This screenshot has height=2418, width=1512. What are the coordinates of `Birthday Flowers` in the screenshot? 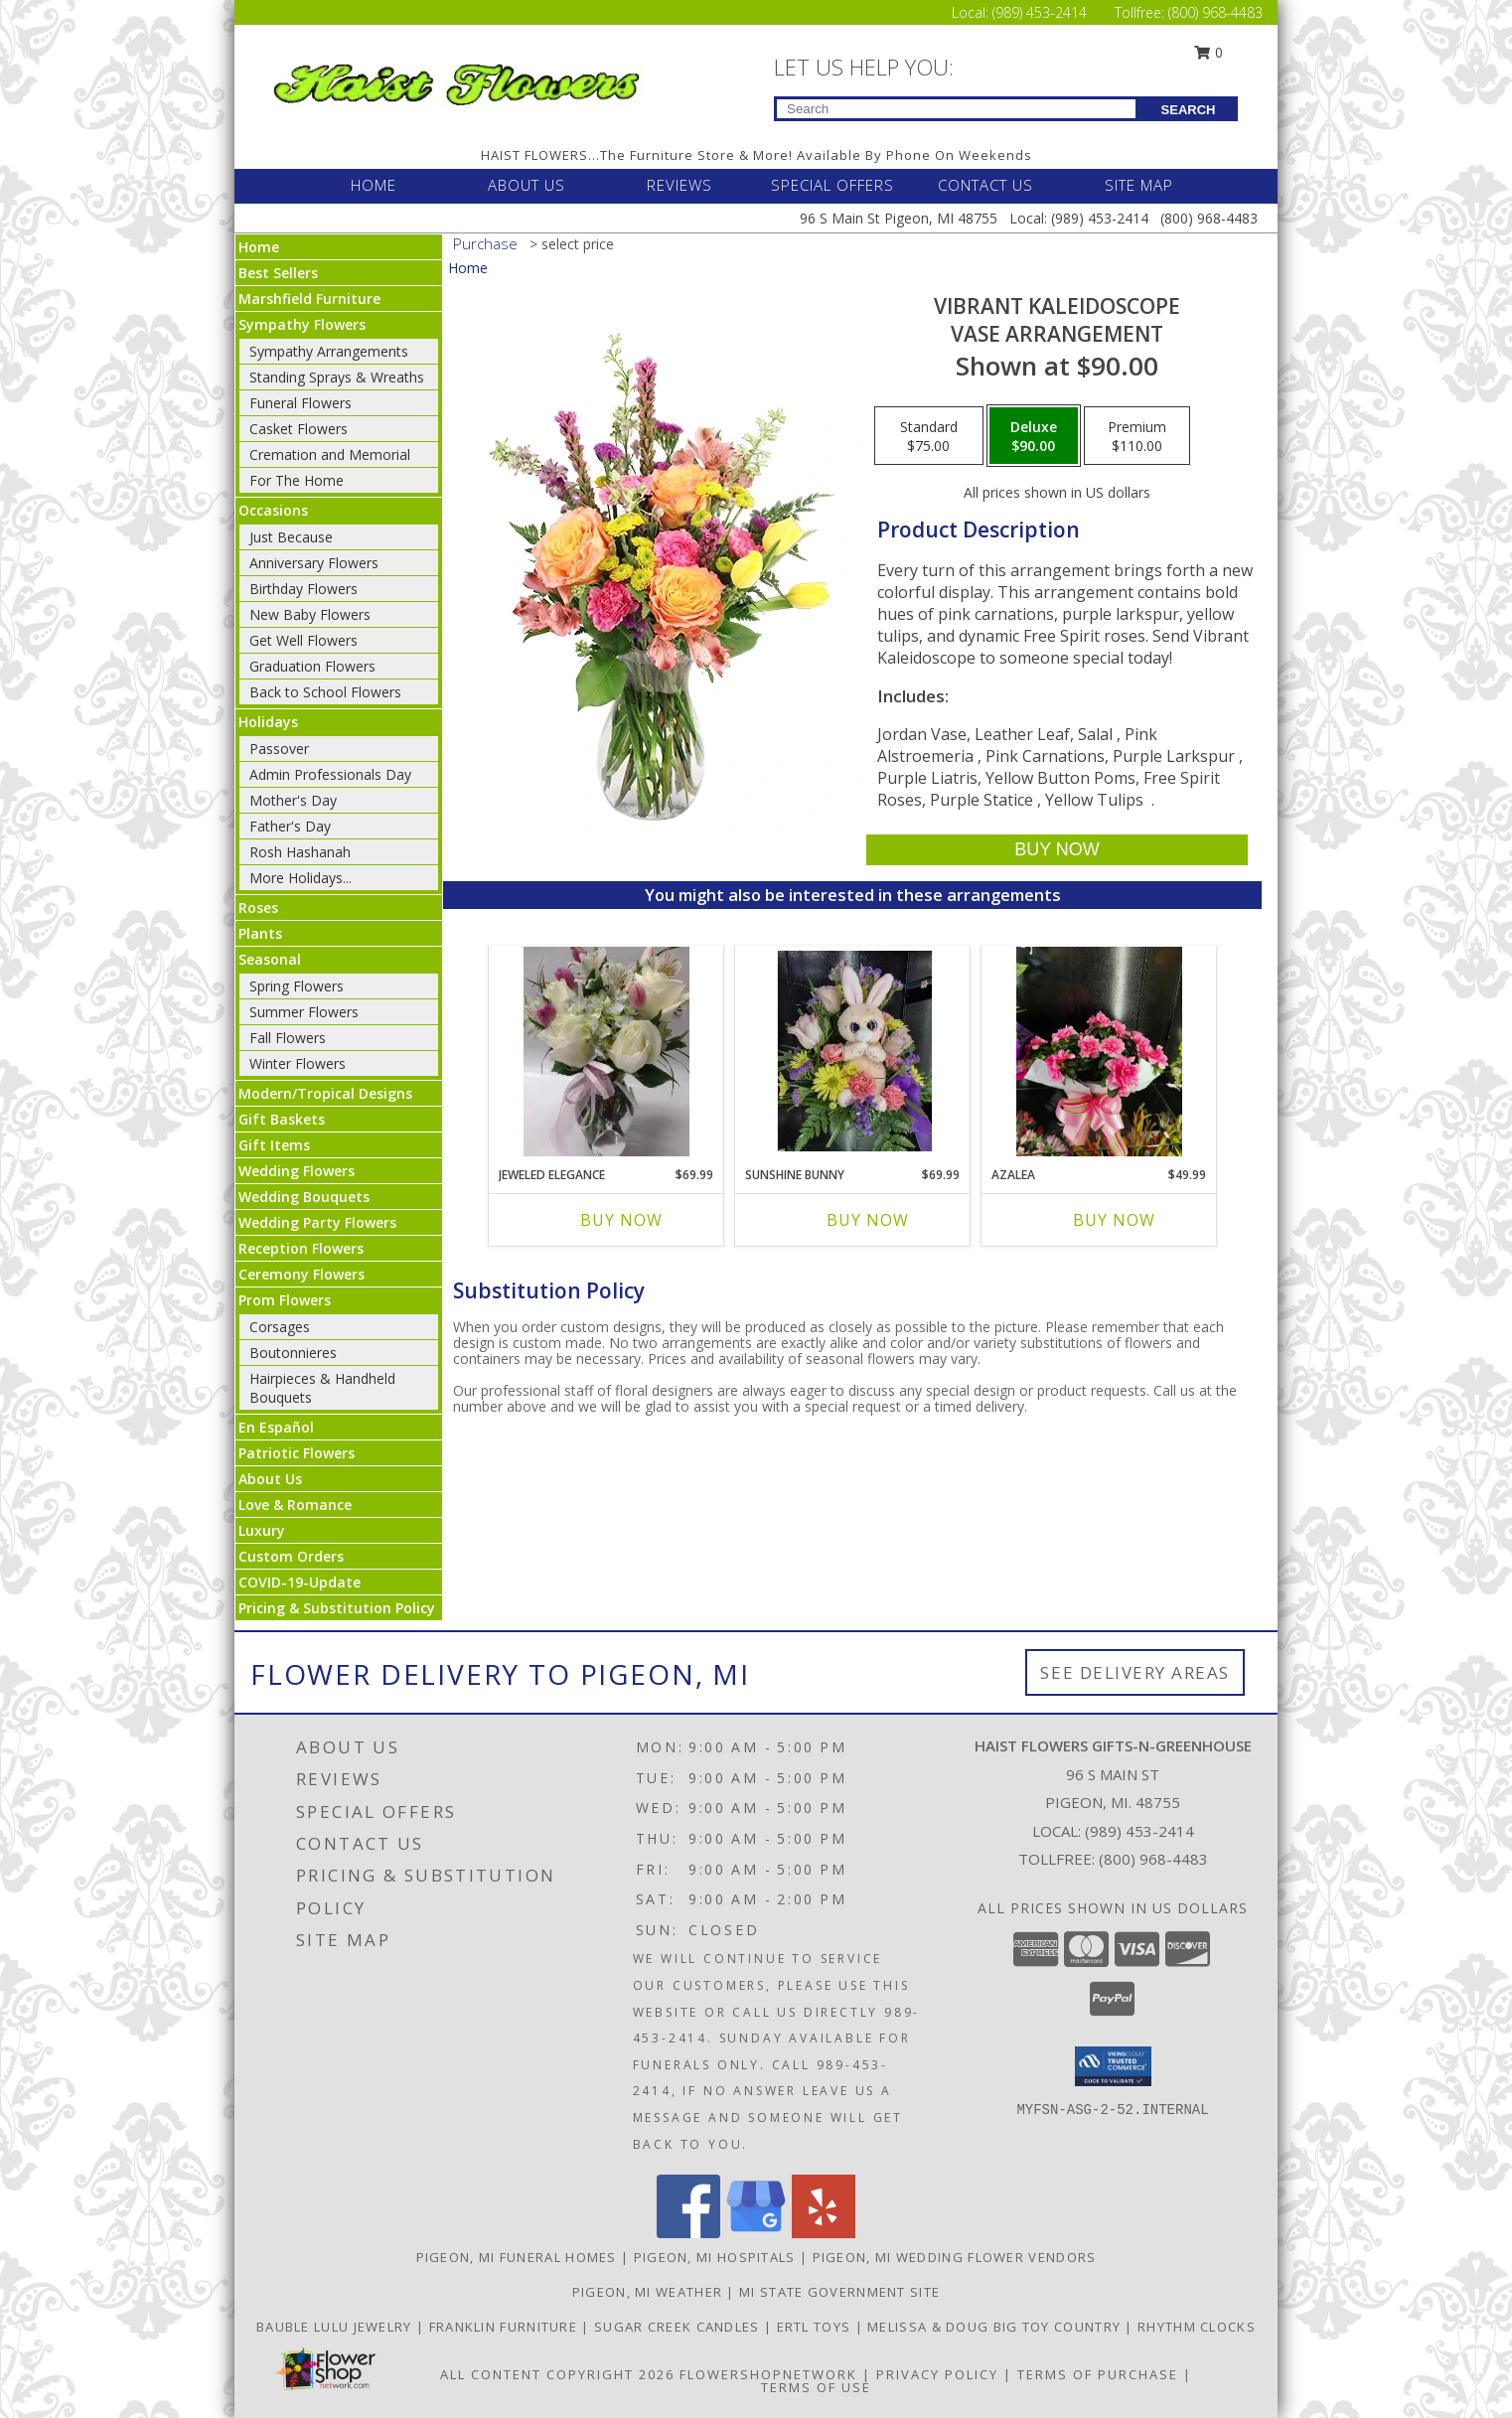 It's located at (303, 588).